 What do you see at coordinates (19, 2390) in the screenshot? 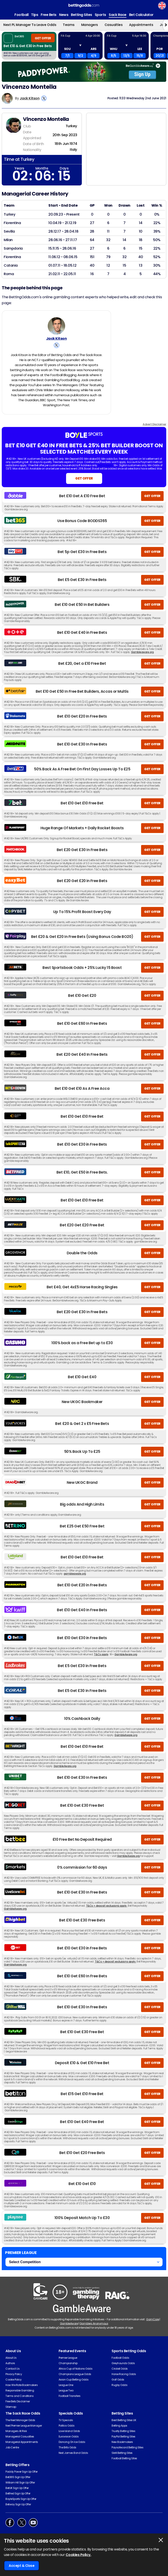
I see `Responsible Gambling` at bounding box center [19, 2390].